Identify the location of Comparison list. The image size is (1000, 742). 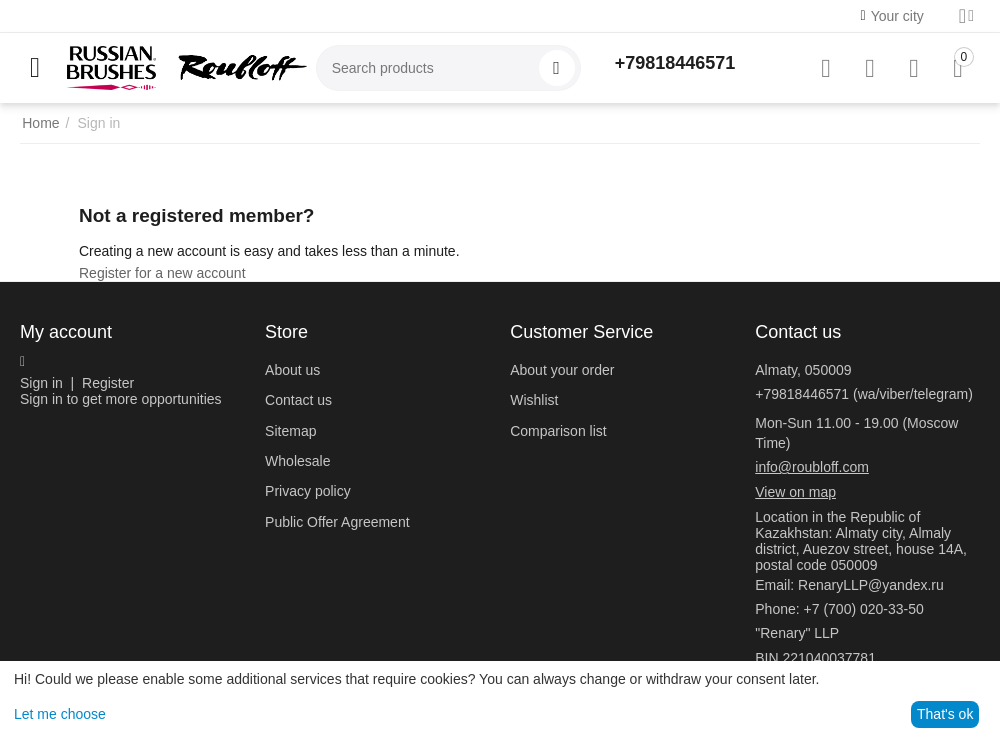
(558, 431).